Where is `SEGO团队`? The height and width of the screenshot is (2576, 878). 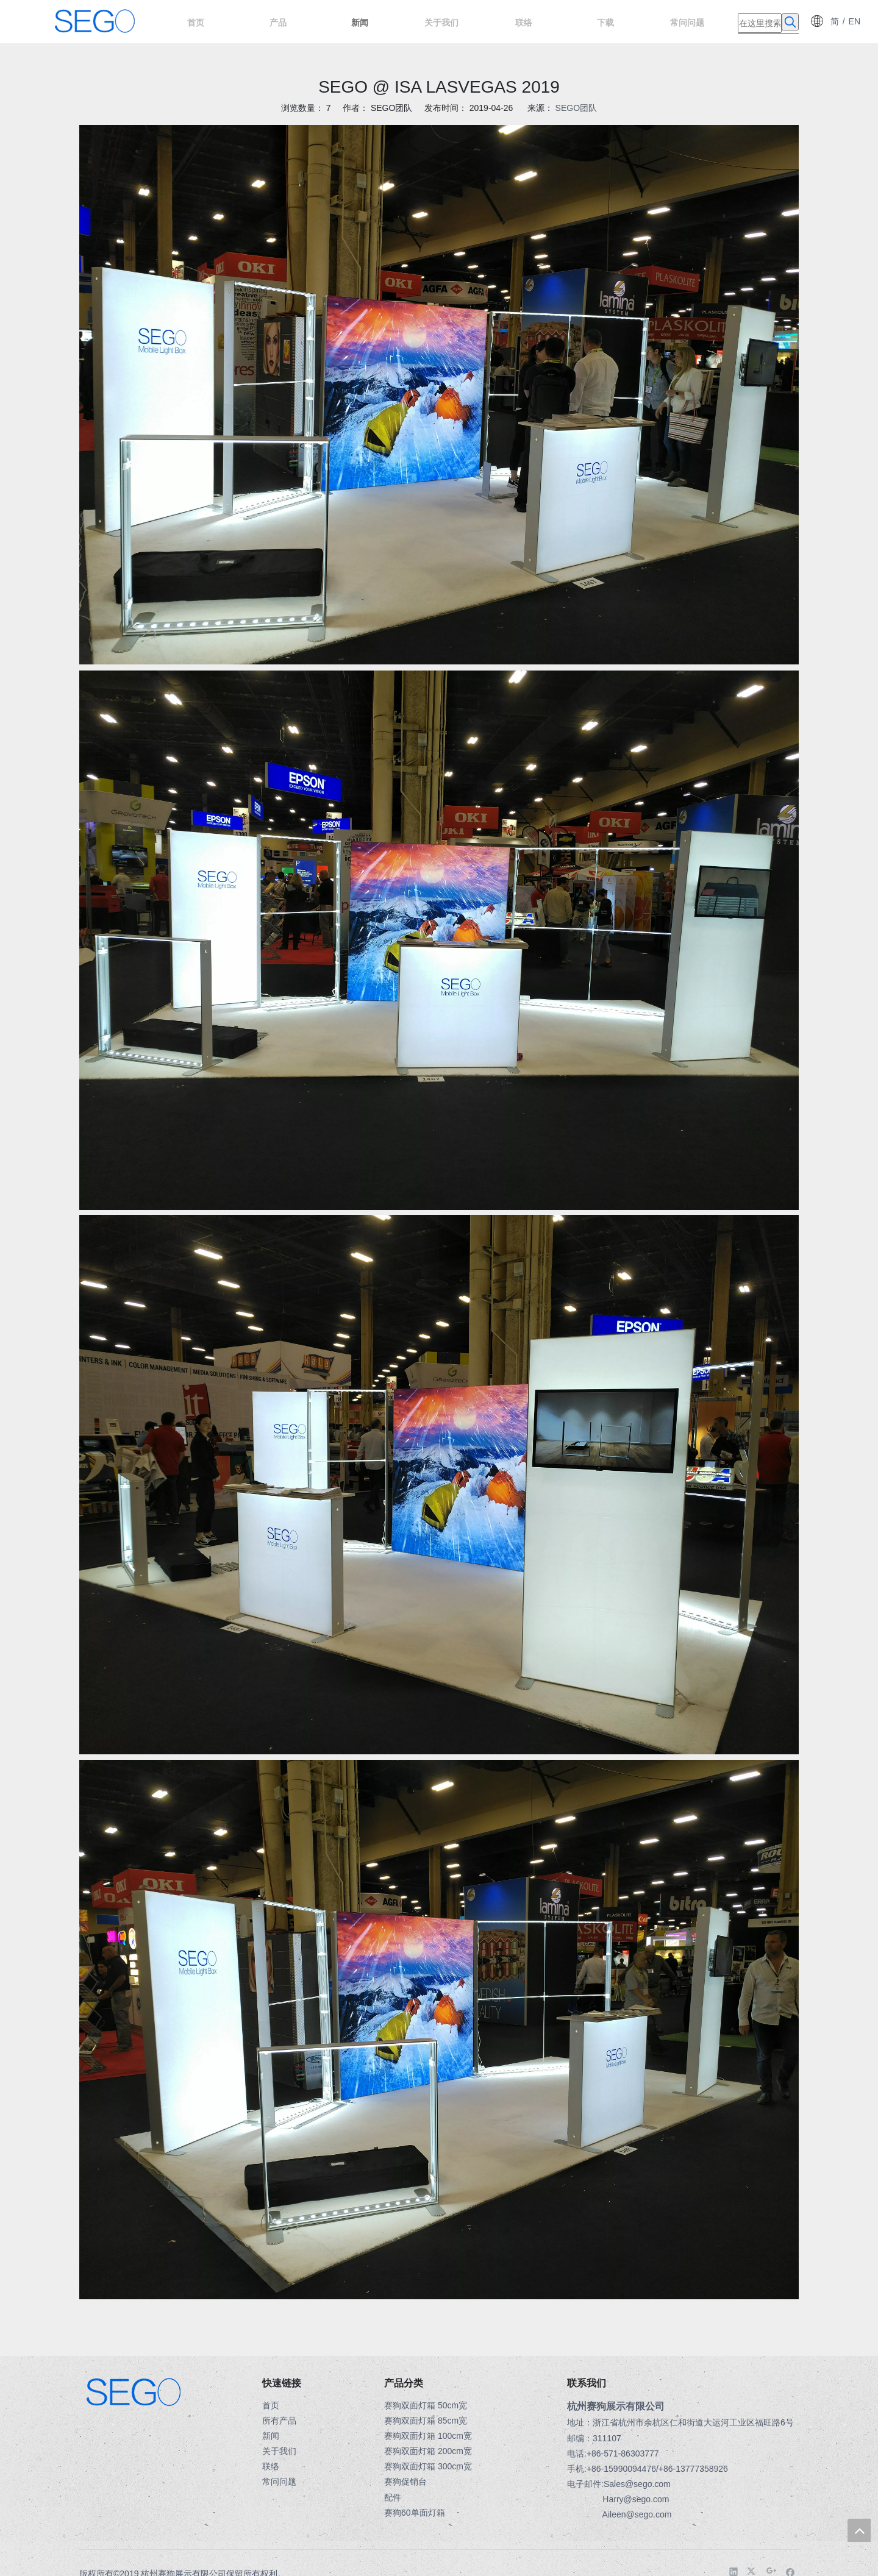
SEGO团队 is located at coordinates (576, 108).